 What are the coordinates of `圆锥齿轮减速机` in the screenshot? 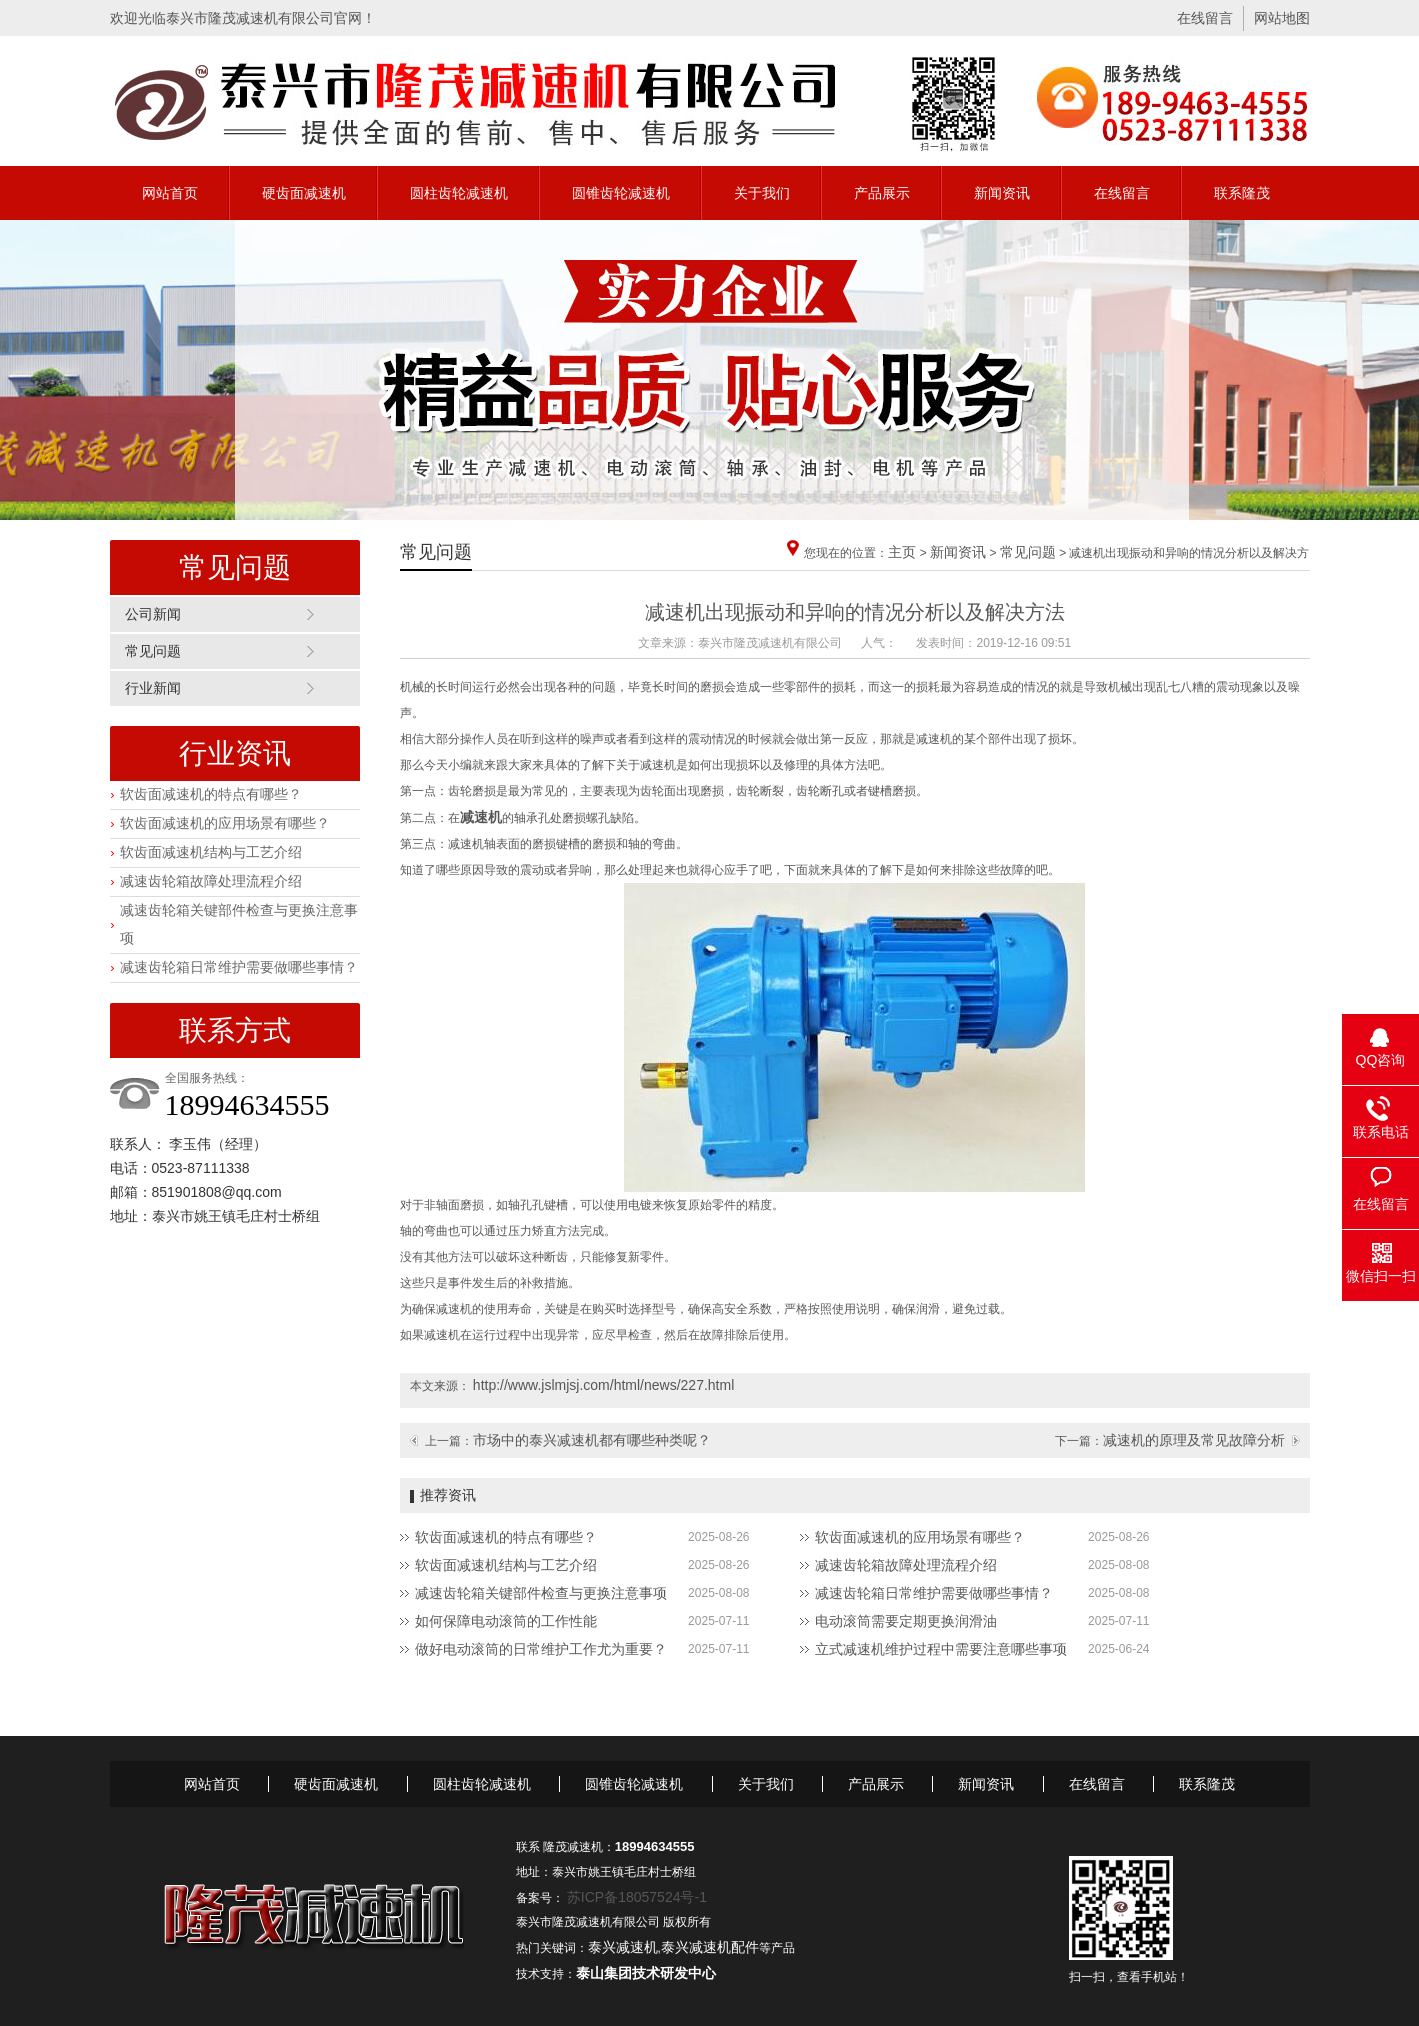 It's located at (621, 193).